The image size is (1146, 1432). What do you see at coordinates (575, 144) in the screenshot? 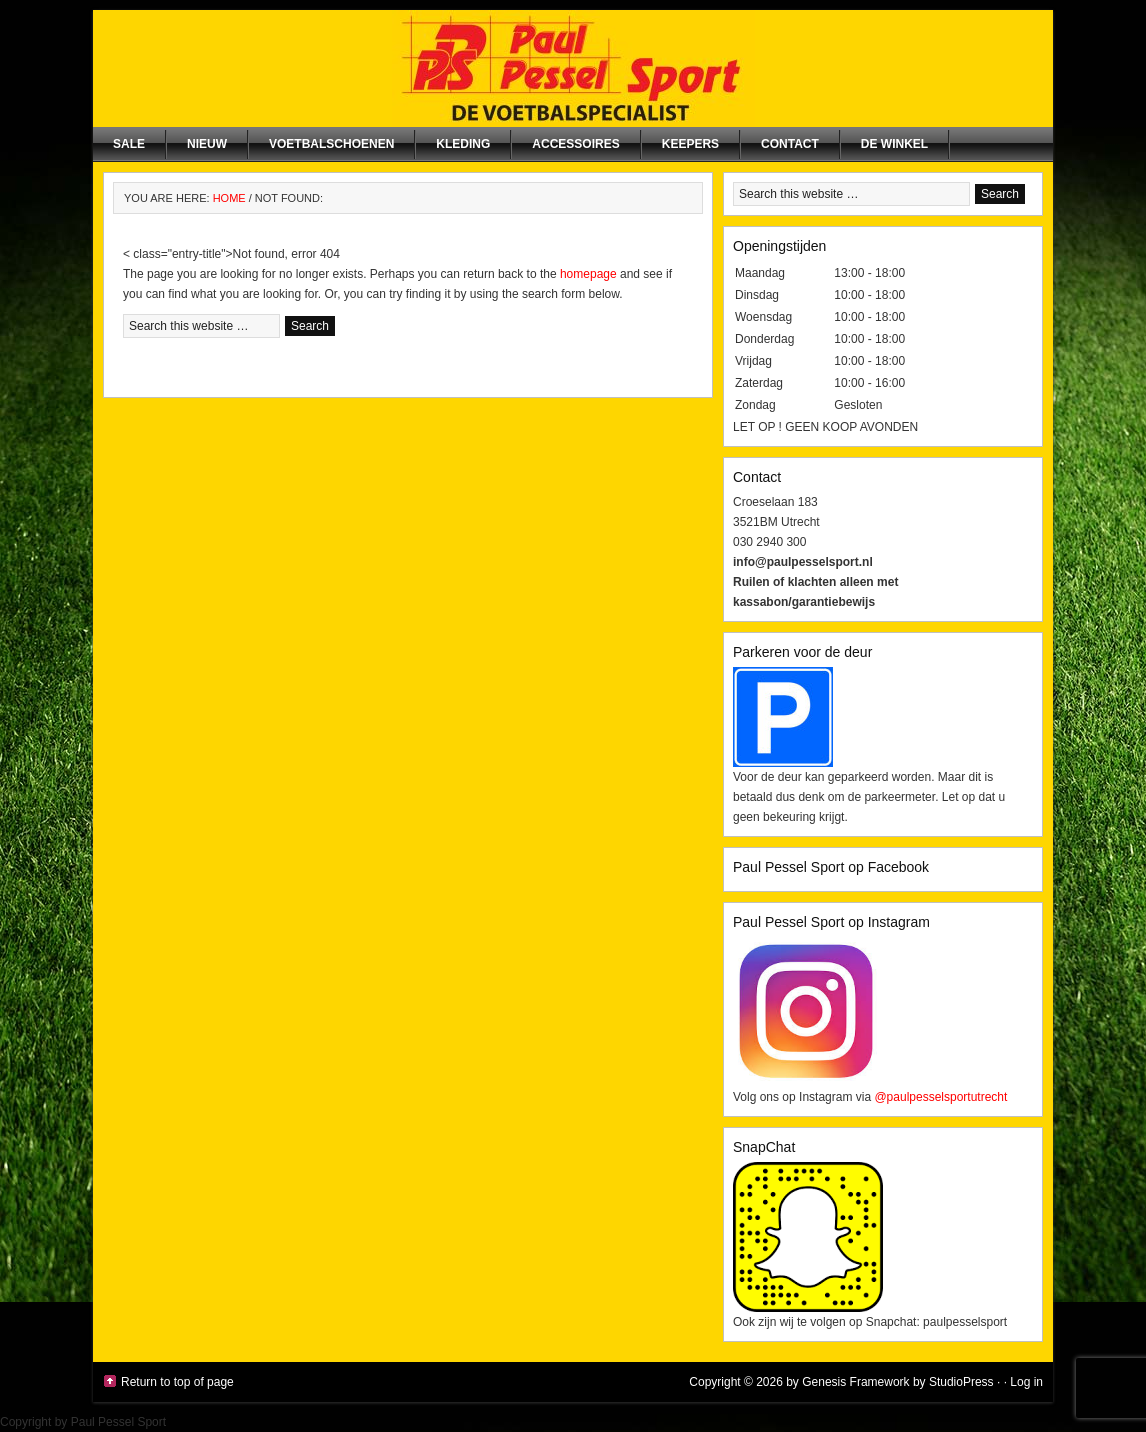
I see `Accessoires` at bounding box center [575, 144].